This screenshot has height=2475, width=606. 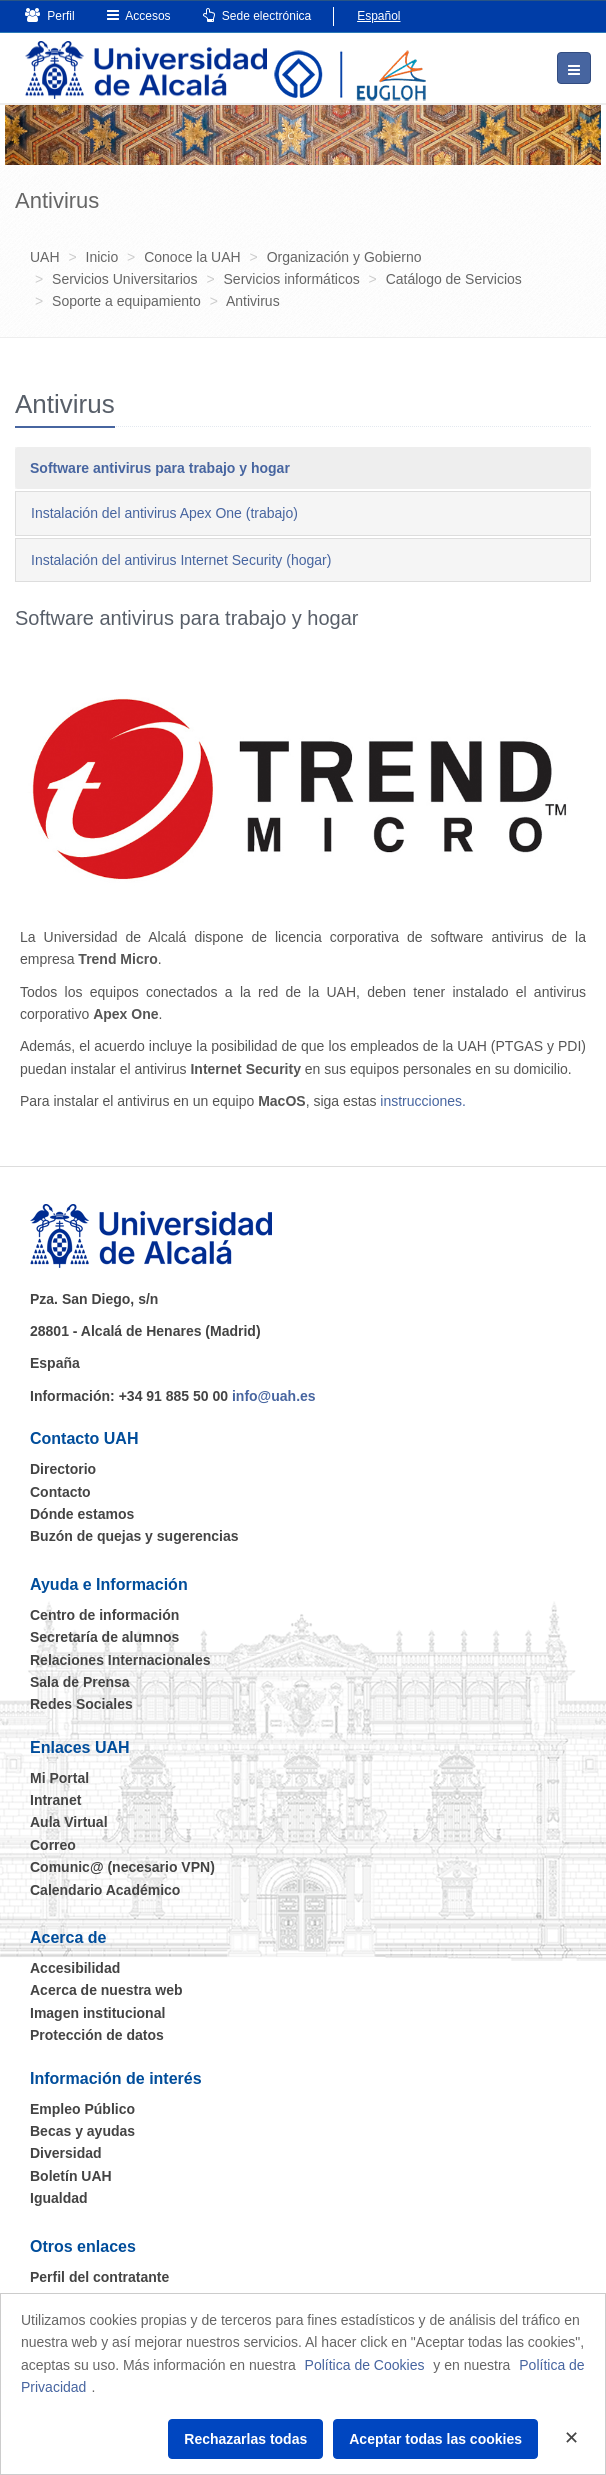 What do you see at coordinates (60, 1492) in the screenshot?
I see `Contacto` at bounding box center [60, 1492].